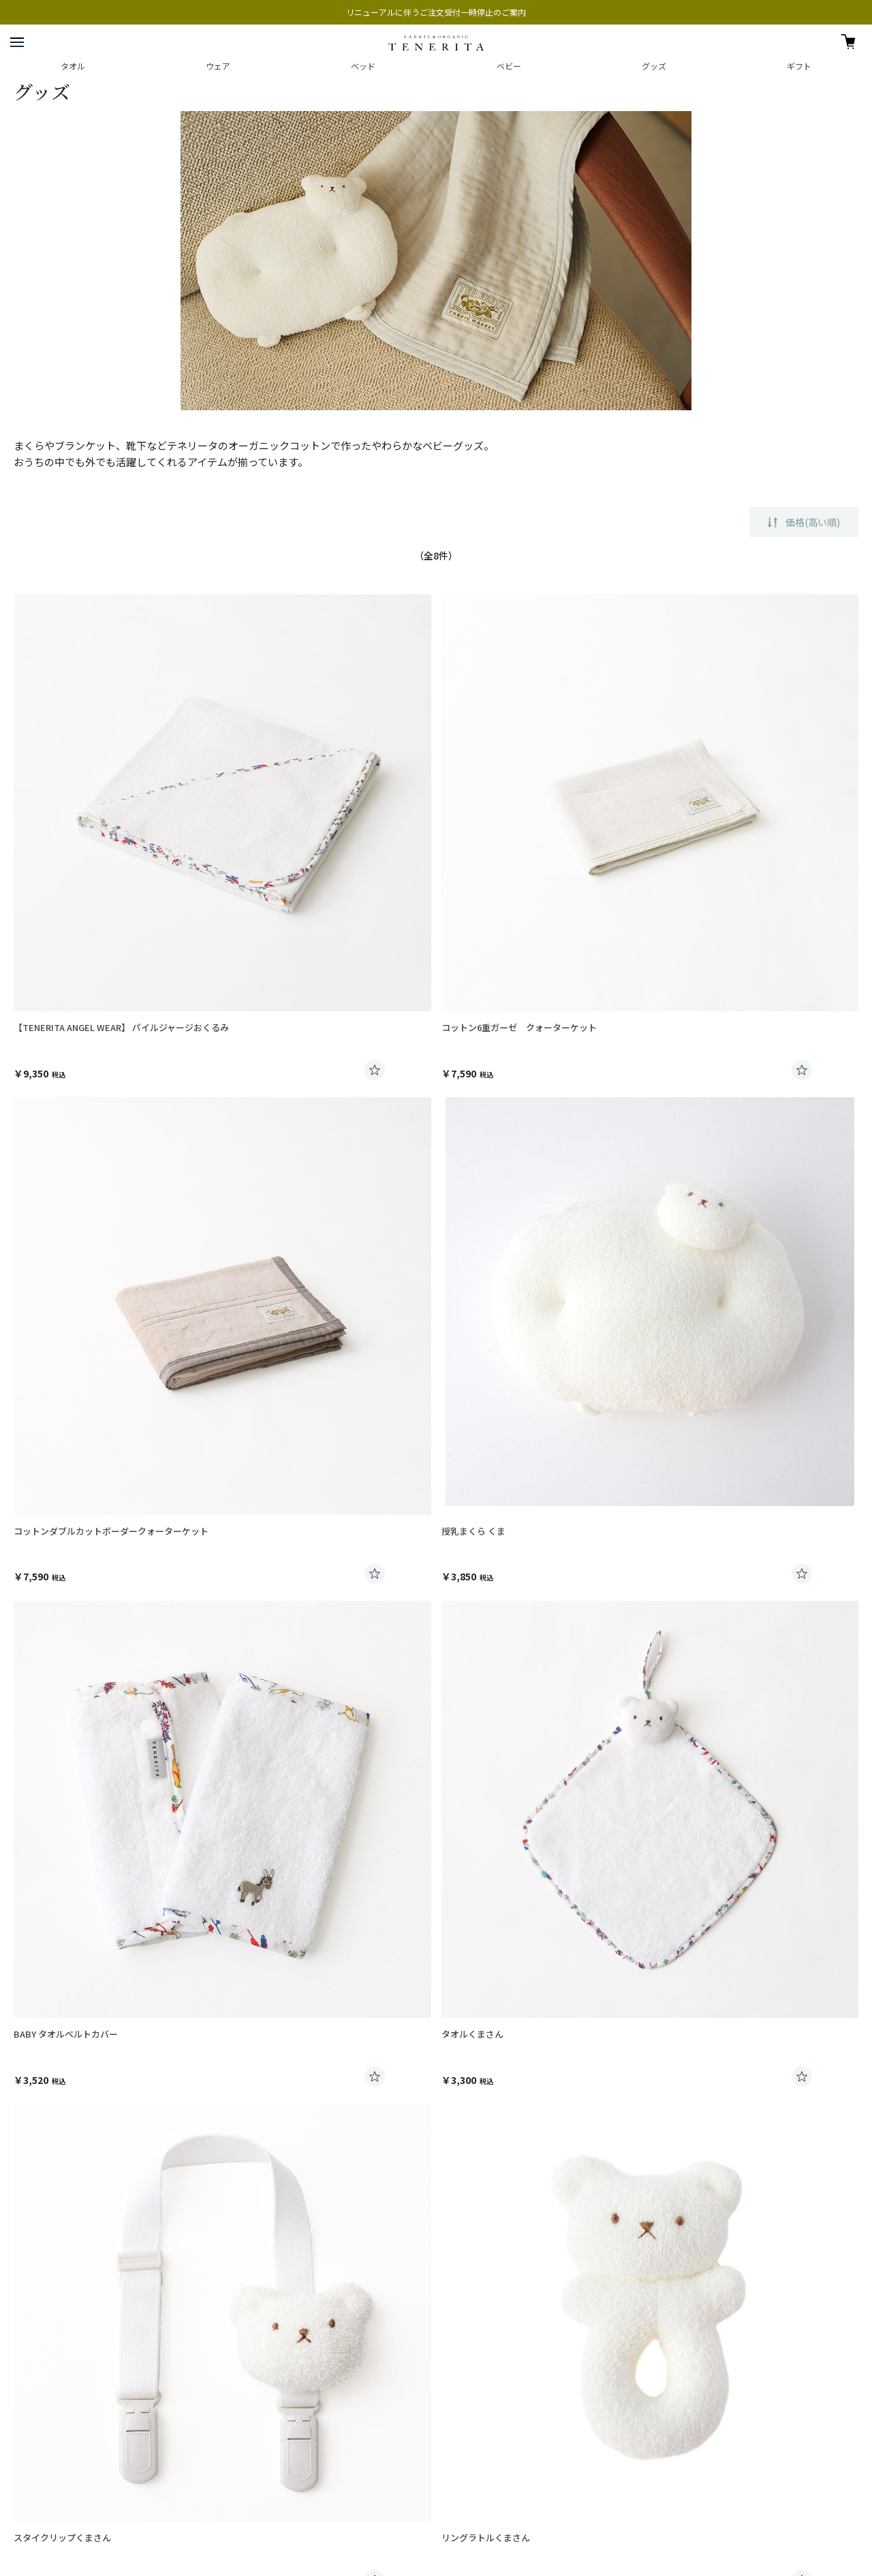  I want to click on ギフトラッピング・熨斗について, so click(80, 2179).